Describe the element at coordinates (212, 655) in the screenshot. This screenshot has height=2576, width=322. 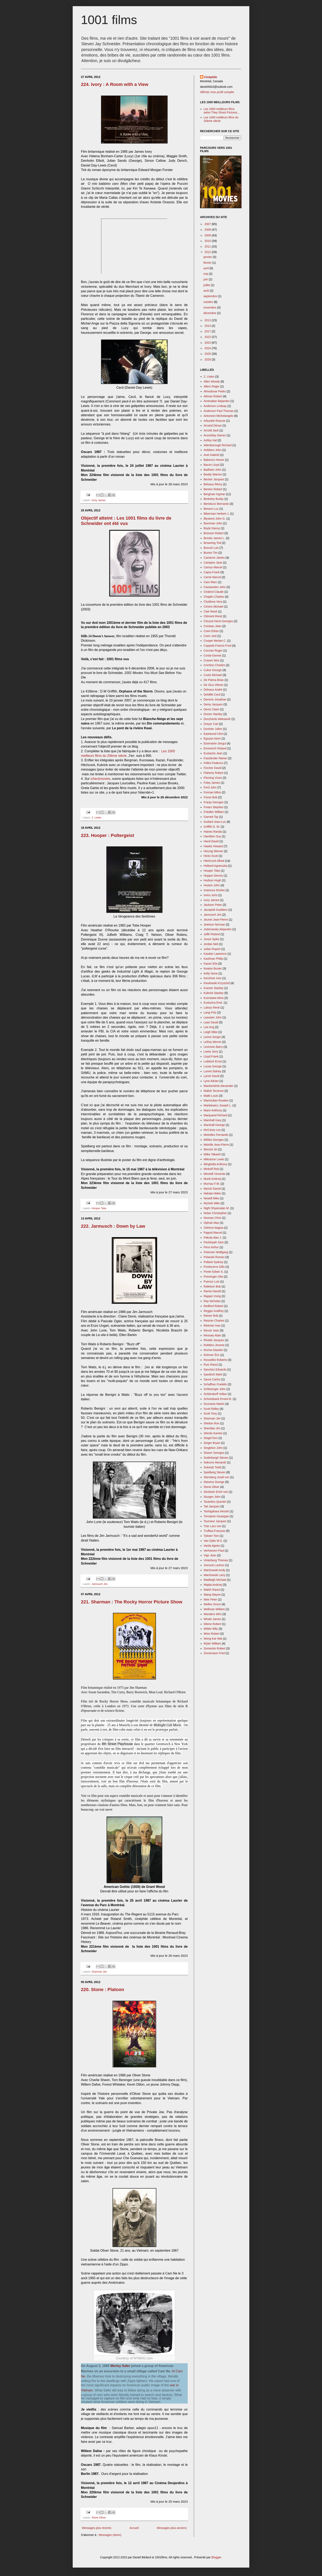
I see `Costa-Gavras` at that location.